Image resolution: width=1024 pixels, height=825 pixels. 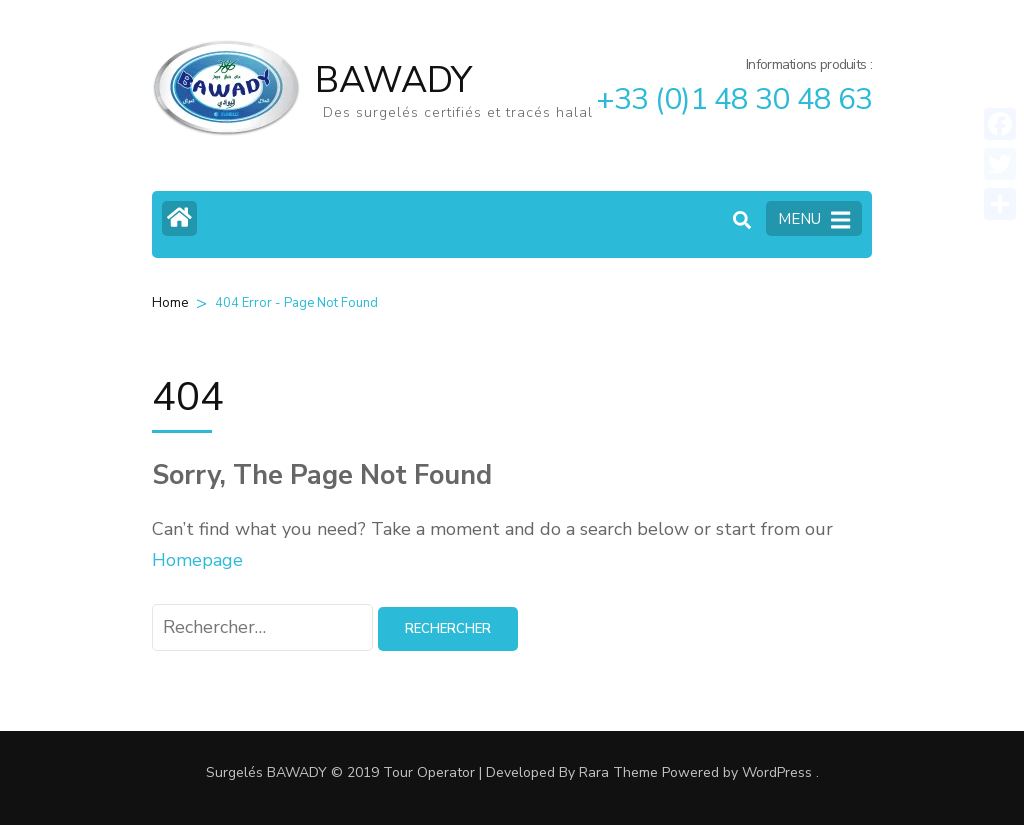 What do you see at coordinates (197, 560) in the screenshot?
I see `Homepage` at bounding box center [197, 560].